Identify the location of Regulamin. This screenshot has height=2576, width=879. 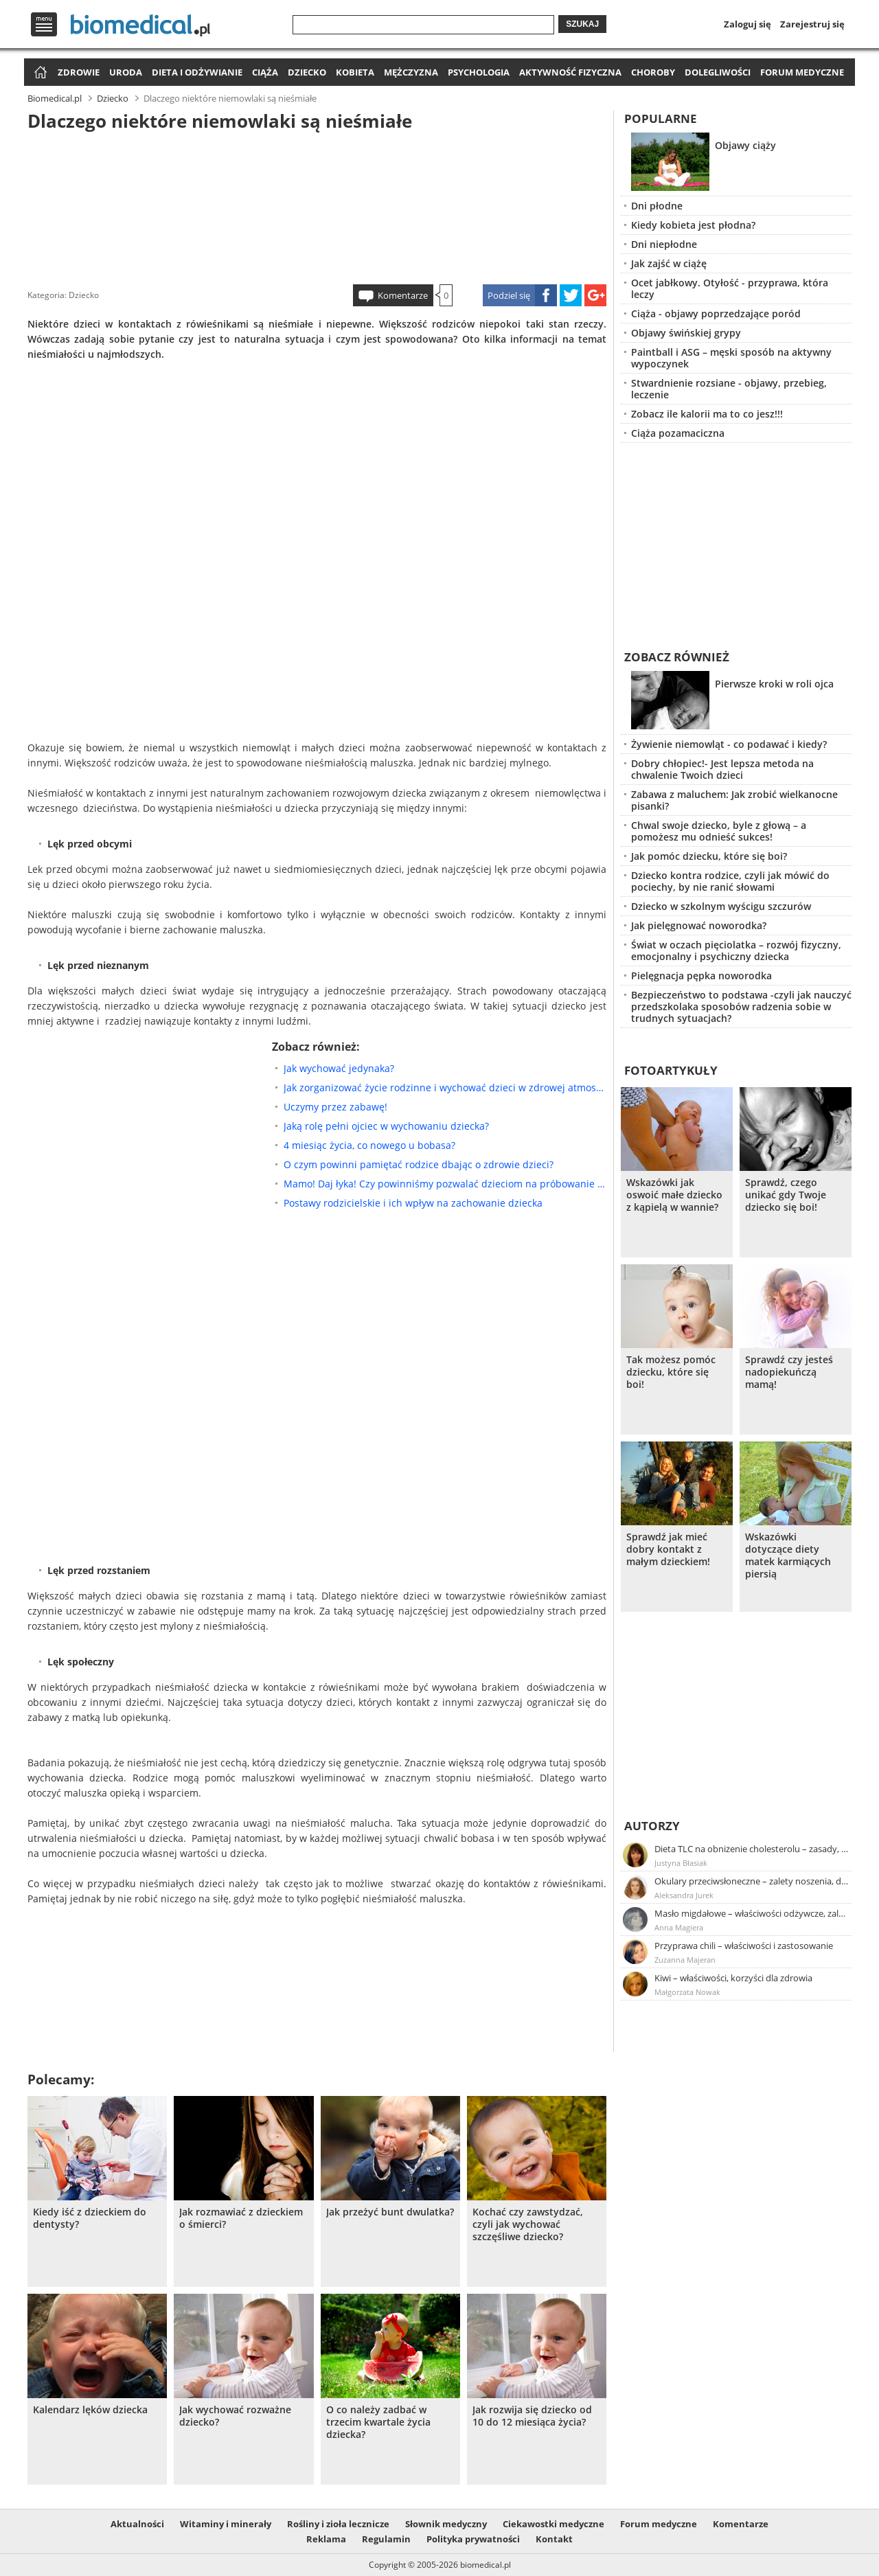
(386, 2539).